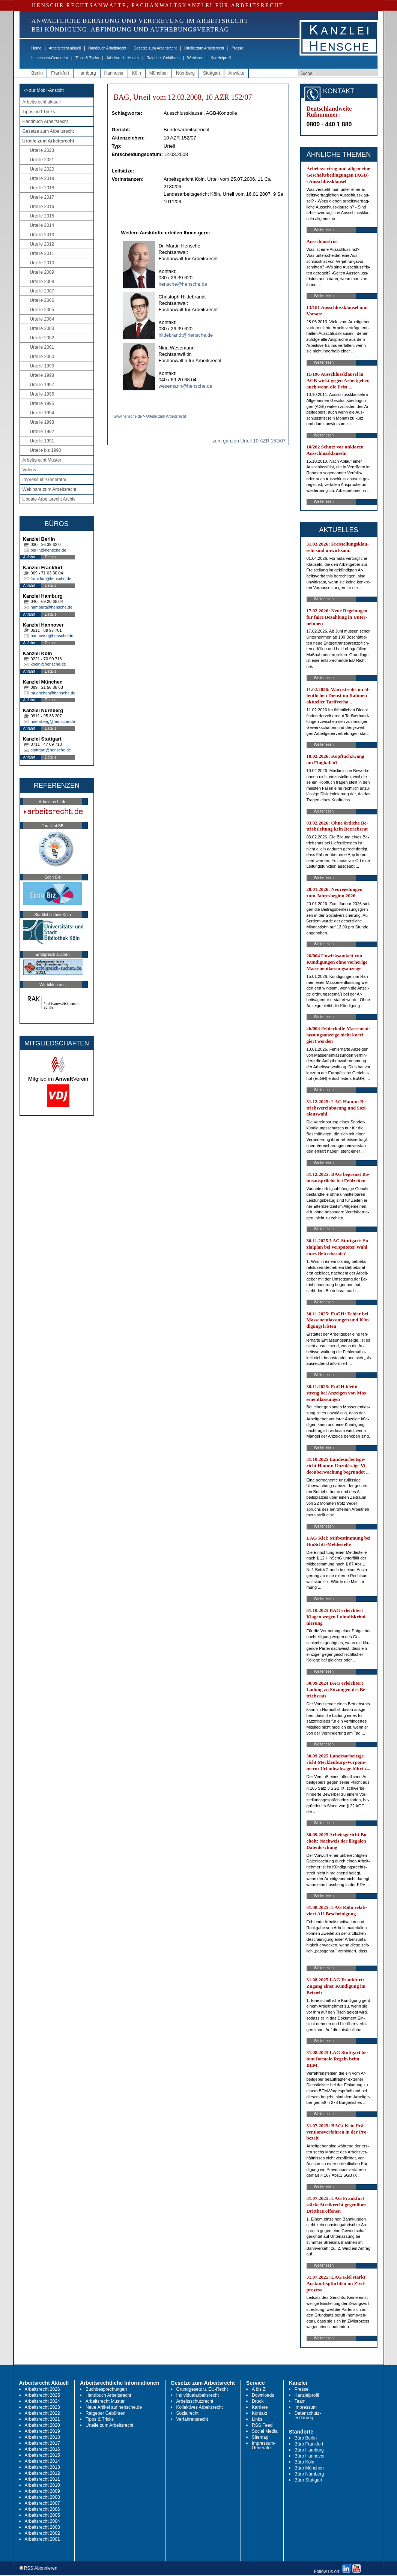 The height and width of the screenshot is (2576, 397). What do you see at coordinates (42, 291) in the screenshot?
I see `Urteile 2007` at bounding box center [42, 291].